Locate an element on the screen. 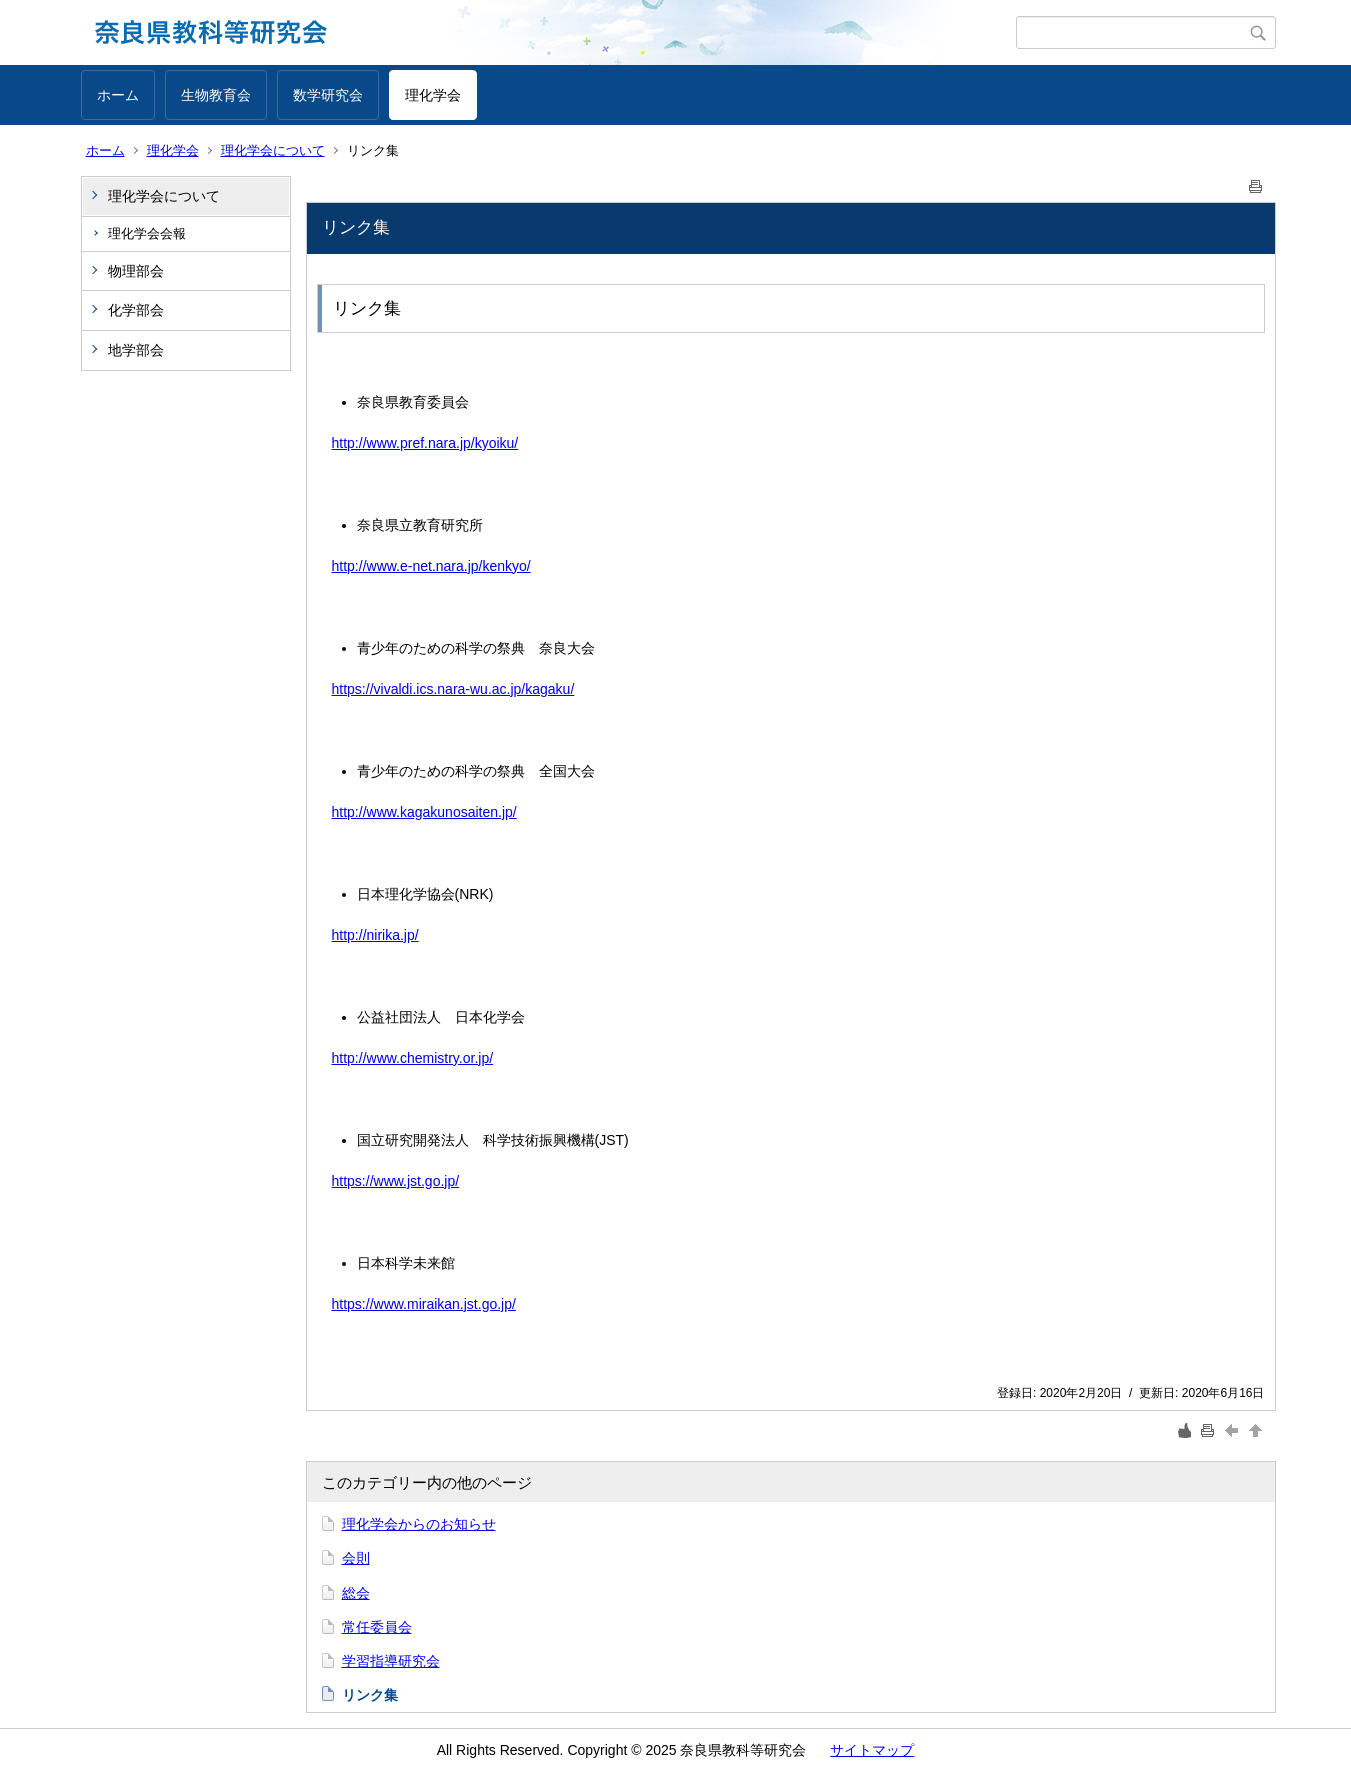 The width and height of the screenshot is (1351, 1769). http://www.pref.nara.jp/kyoiku/ is located at coordinates (425, 443).